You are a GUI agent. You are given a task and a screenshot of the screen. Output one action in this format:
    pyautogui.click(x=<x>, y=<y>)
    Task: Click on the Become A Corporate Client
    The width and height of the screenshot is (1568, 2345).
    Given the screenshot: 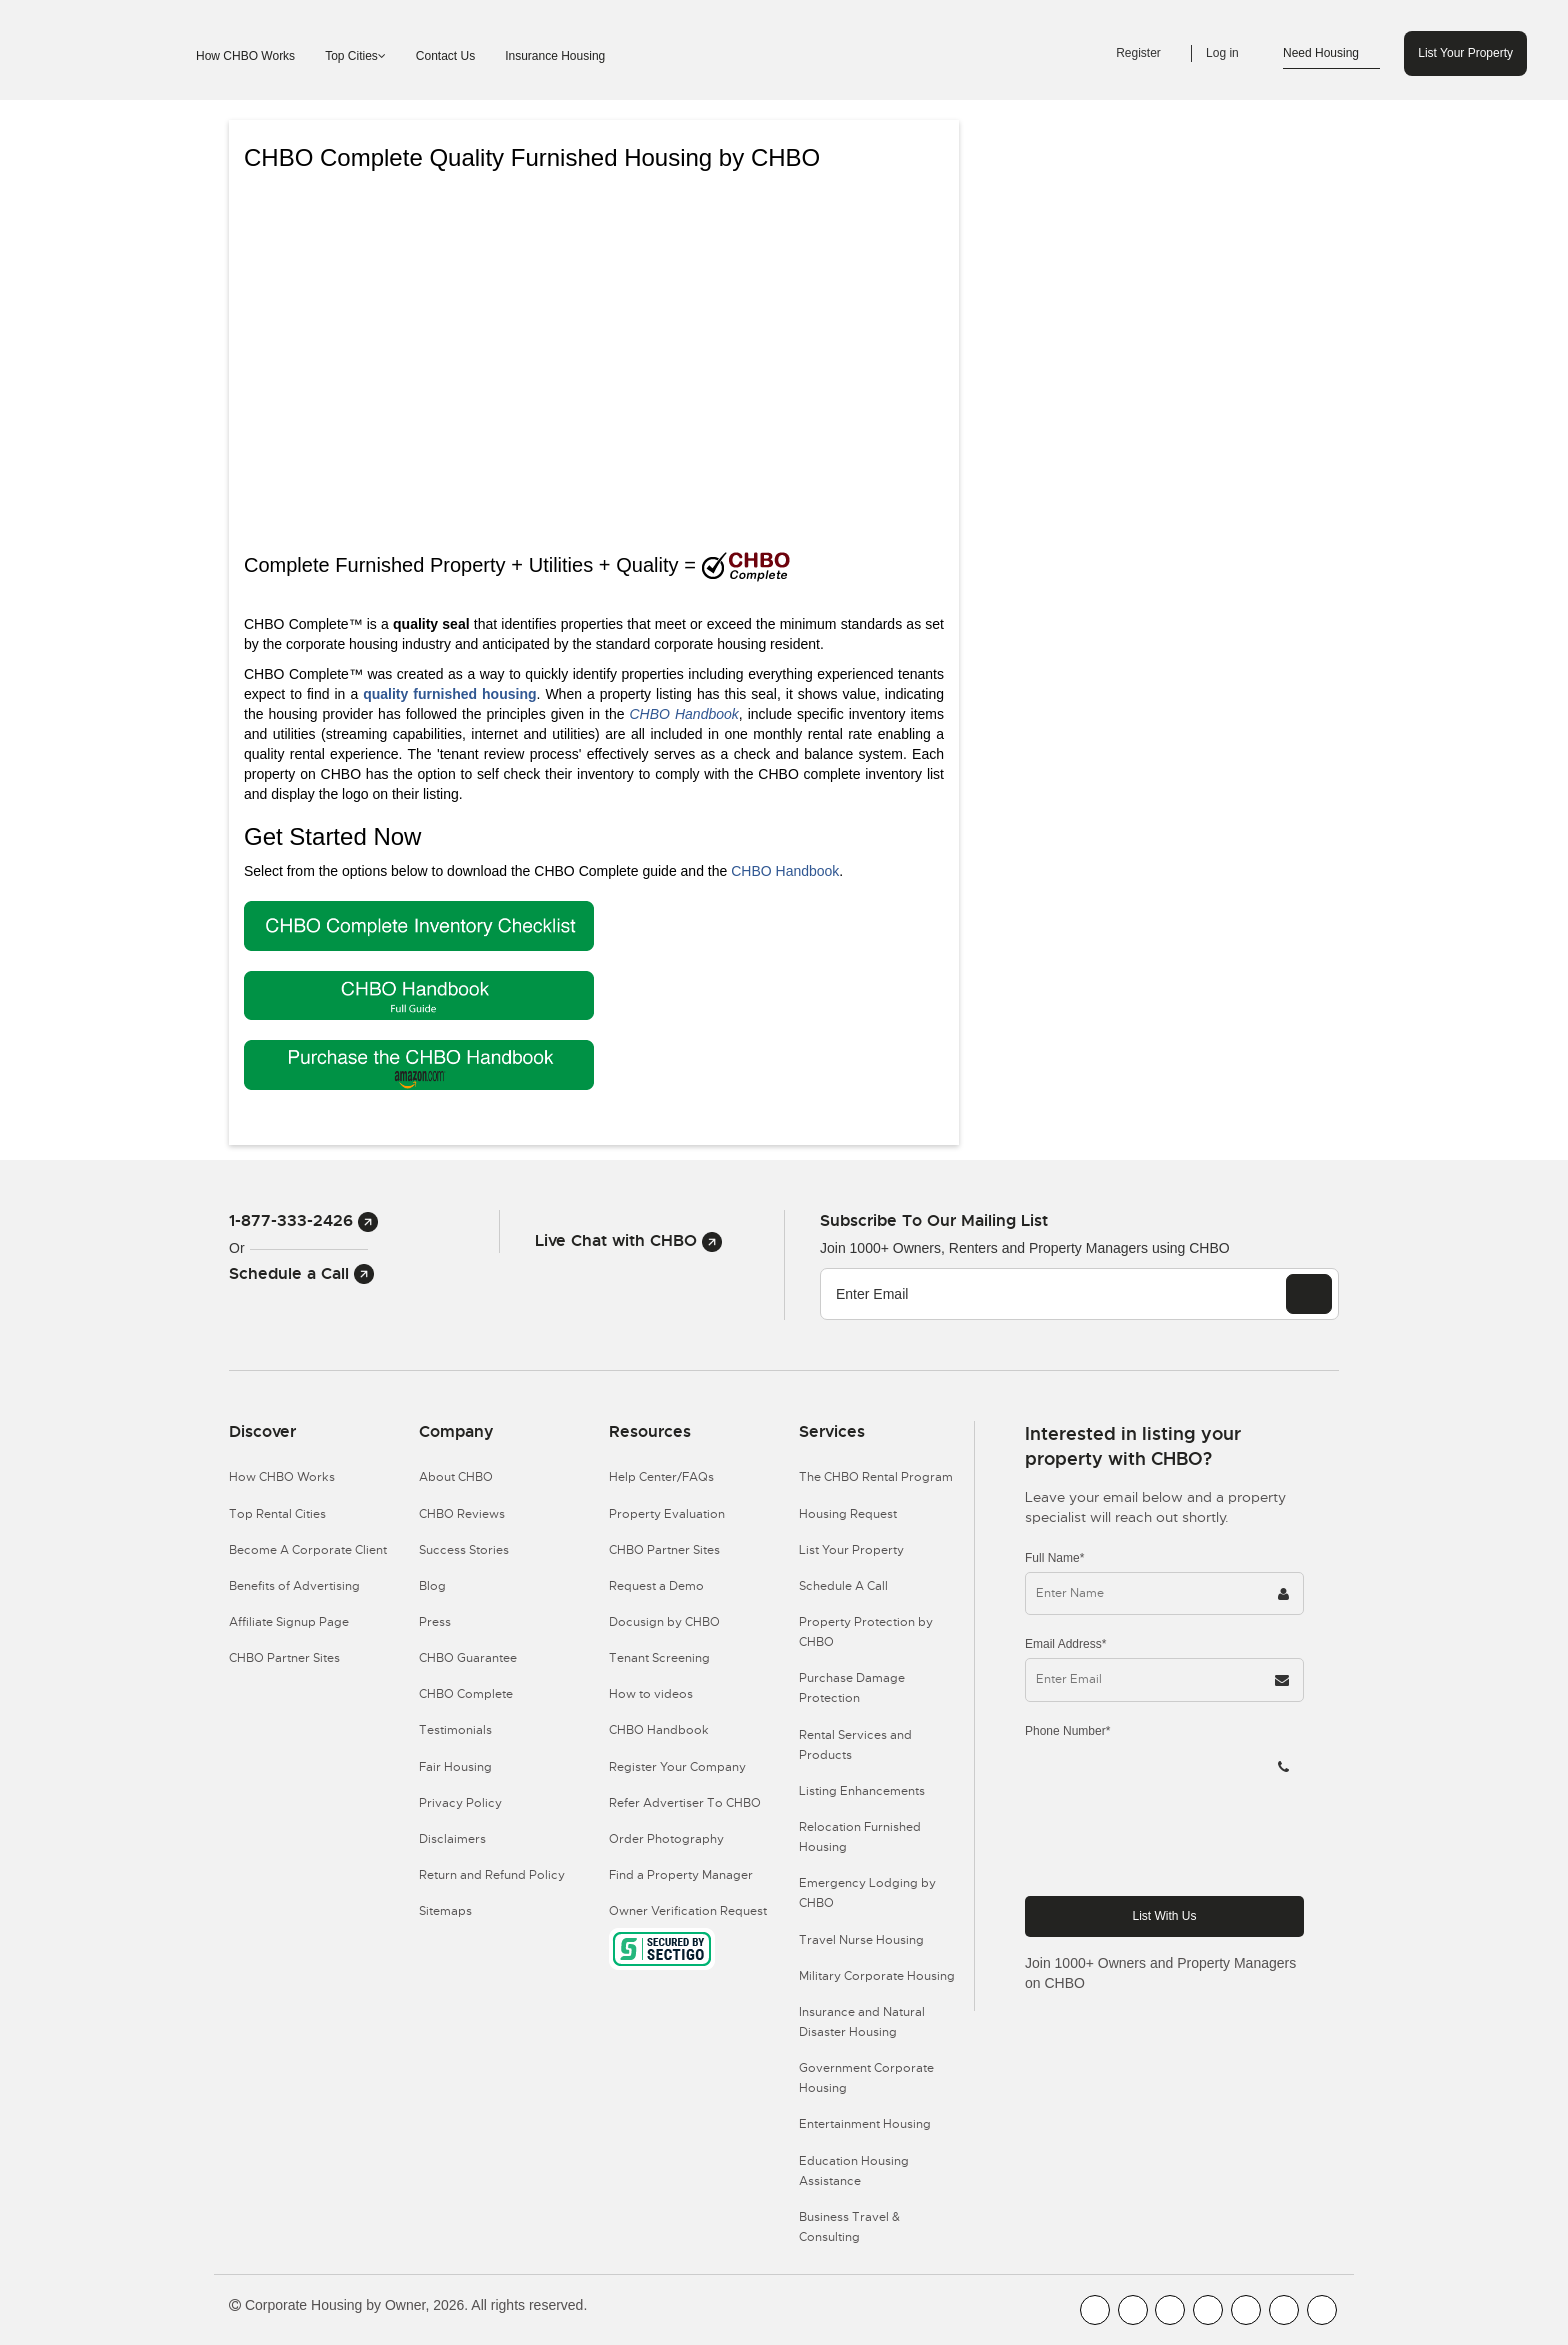 What is the action you would take?
    pyautogui.click(x=308, y=1550)
    